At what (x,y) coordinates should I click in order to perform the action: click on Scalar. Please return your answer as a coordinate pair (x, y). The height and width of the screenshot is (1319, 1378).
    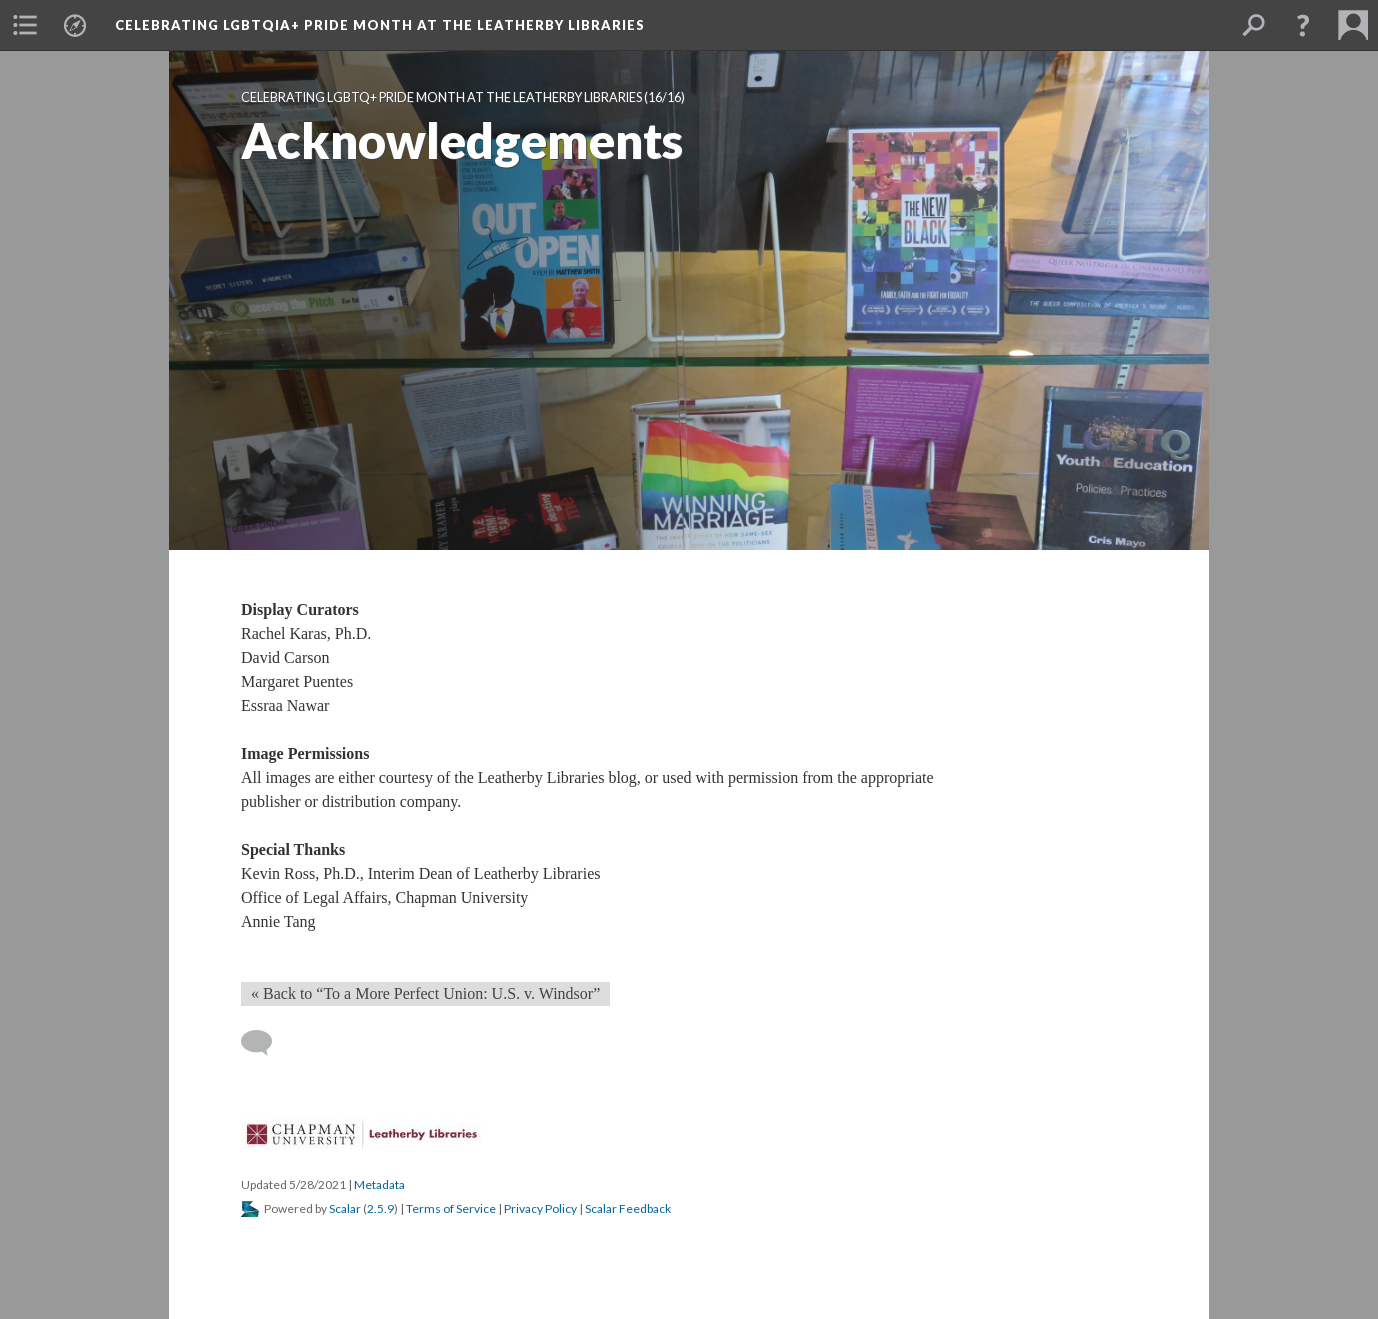
    Looking at the image, I should click on (345, 1208).